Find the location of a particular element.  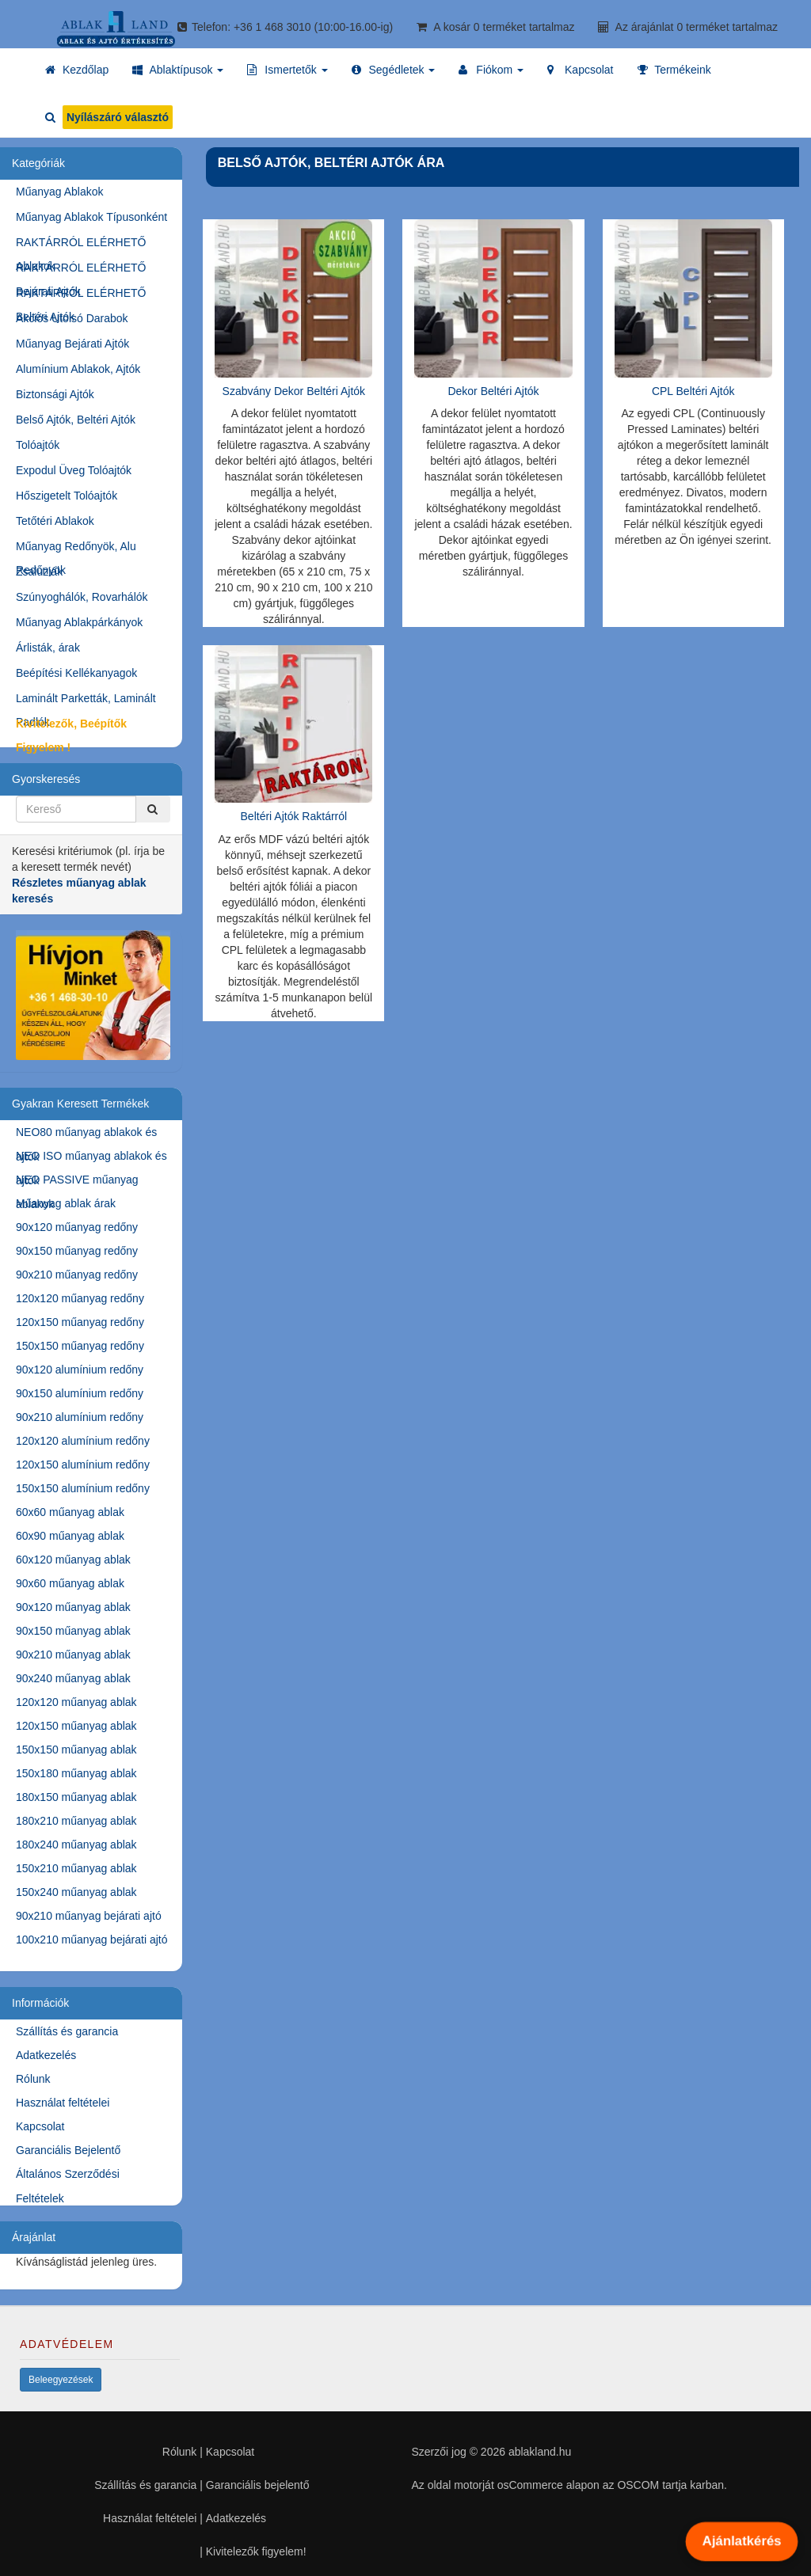

Beltéri Ajtók Raktárról is located at coordinates (294, 816).